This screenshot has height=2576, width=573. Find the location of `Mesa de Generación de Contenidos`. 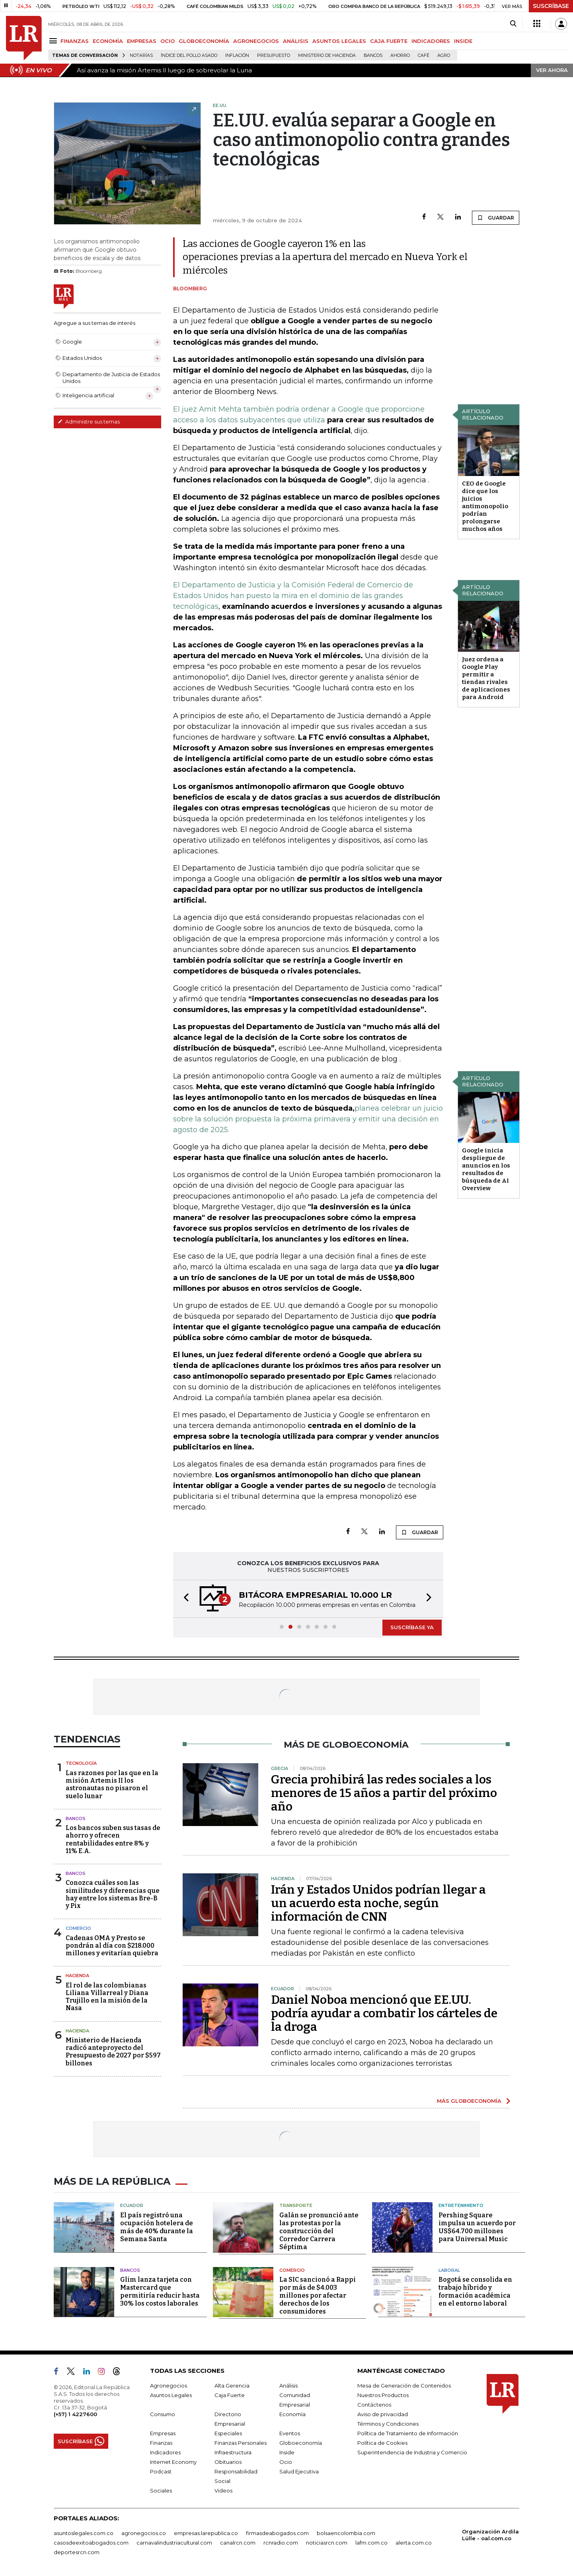

Mesa de Generación de Contenidos is located at coordinates (404, 2385).